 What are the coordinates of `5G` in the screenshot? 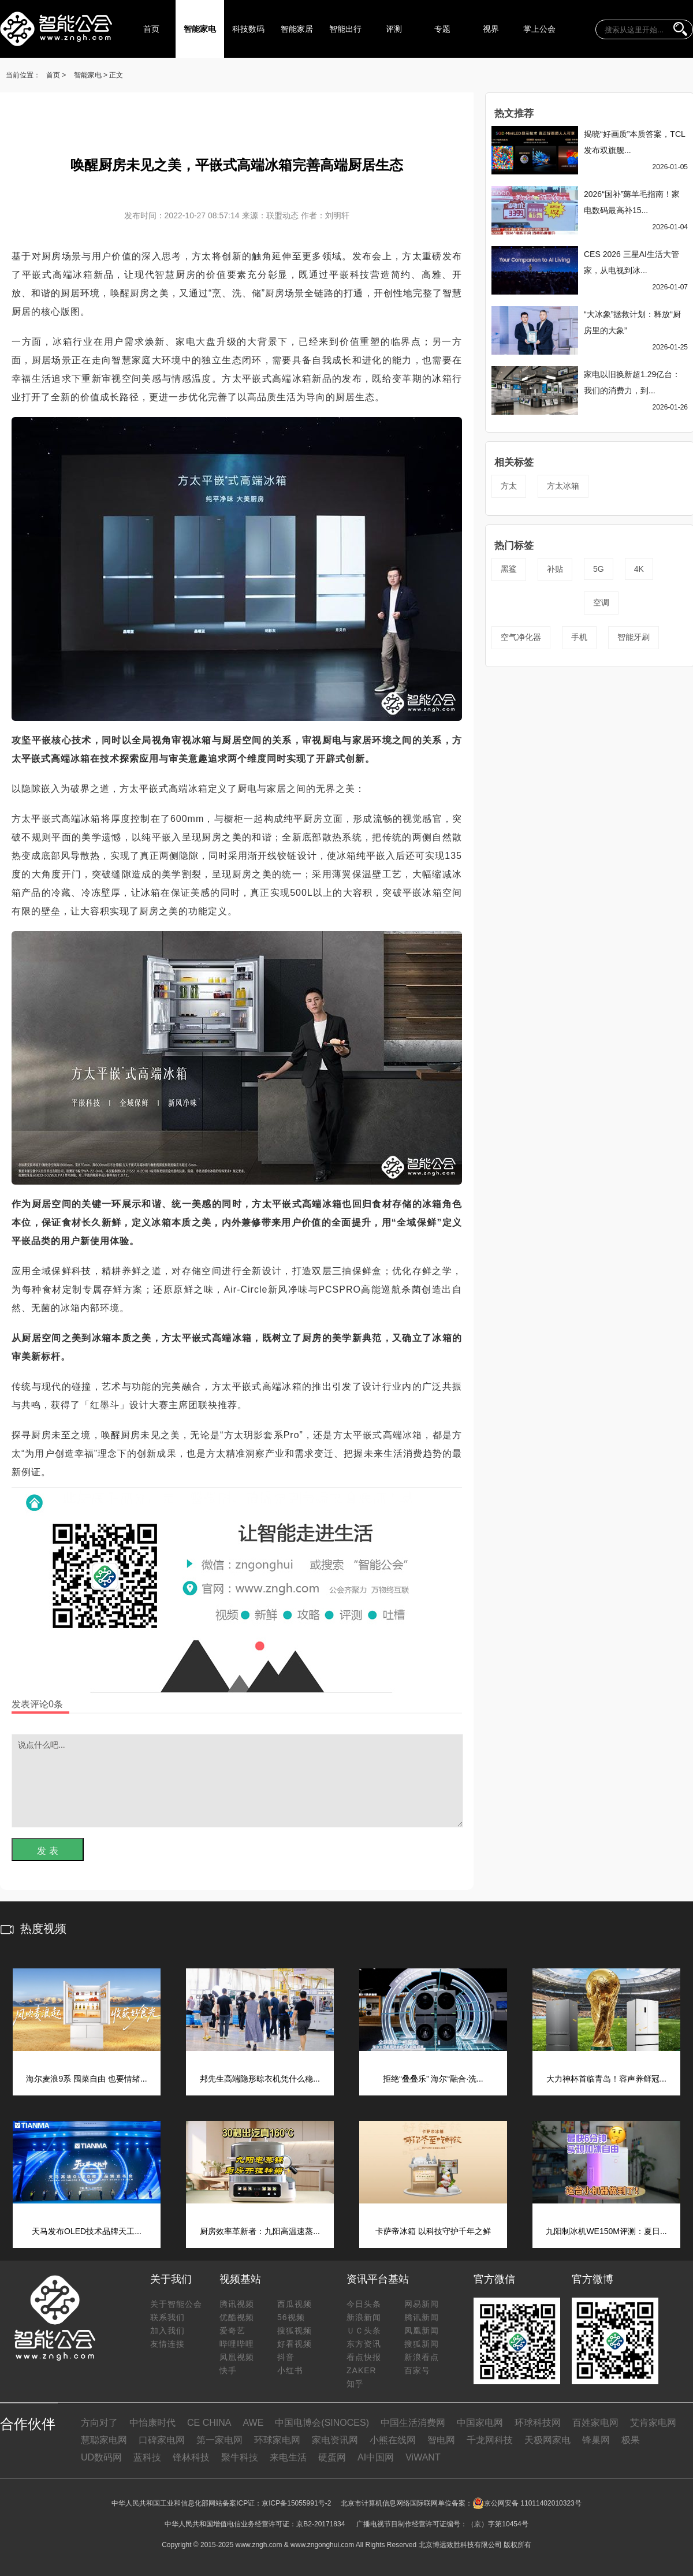 It's located at (598, 569).